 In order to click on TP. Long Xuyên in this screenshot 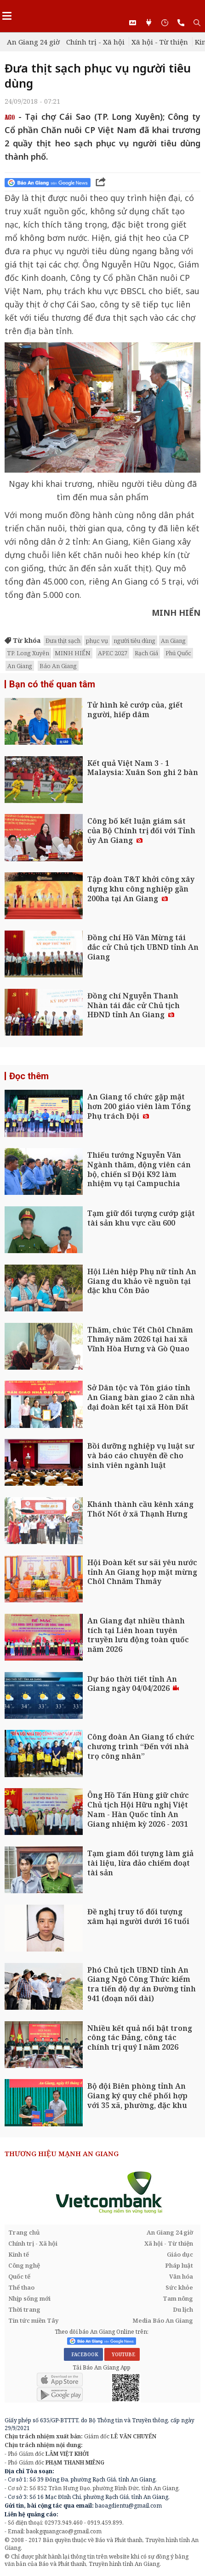, I will do `click(28, 653)`.